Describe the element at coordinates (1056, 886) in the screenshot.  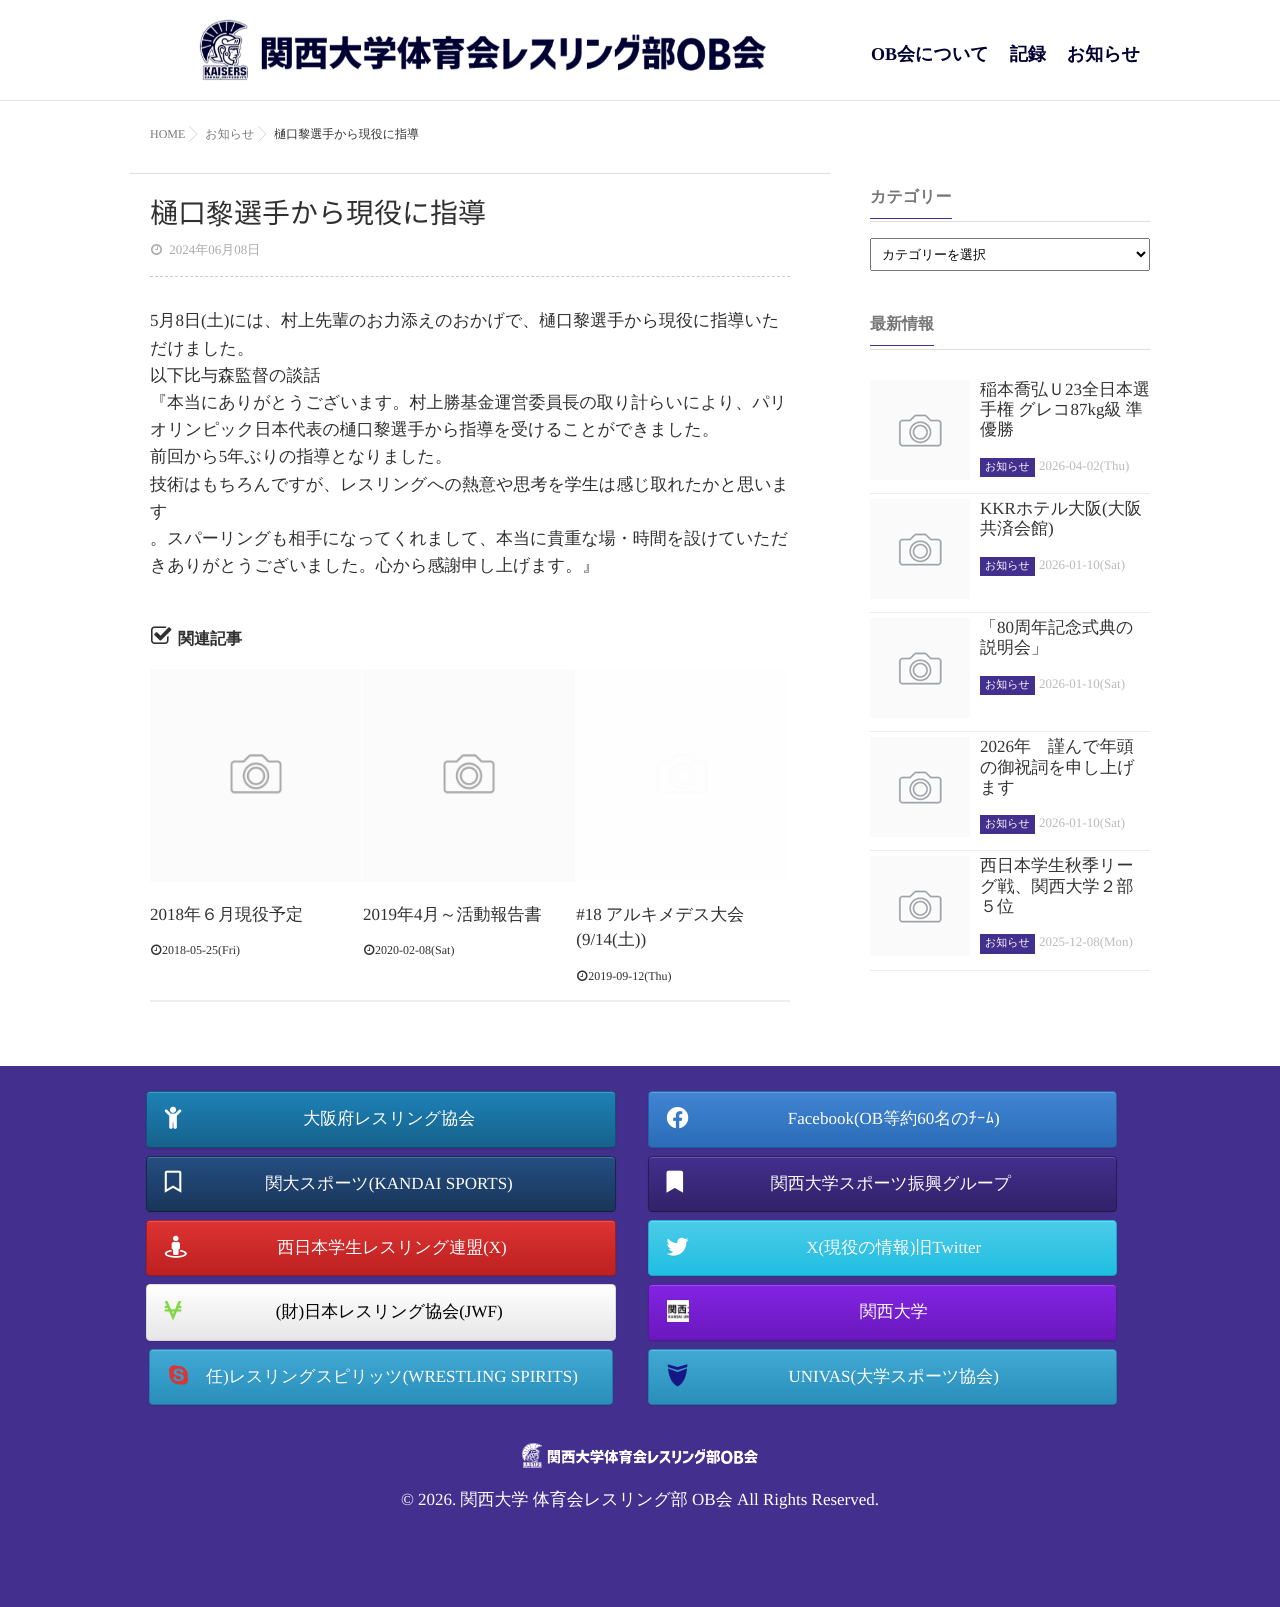
I see `西日本学生秋季リーグ戦、関西大学２部５位` at that location.